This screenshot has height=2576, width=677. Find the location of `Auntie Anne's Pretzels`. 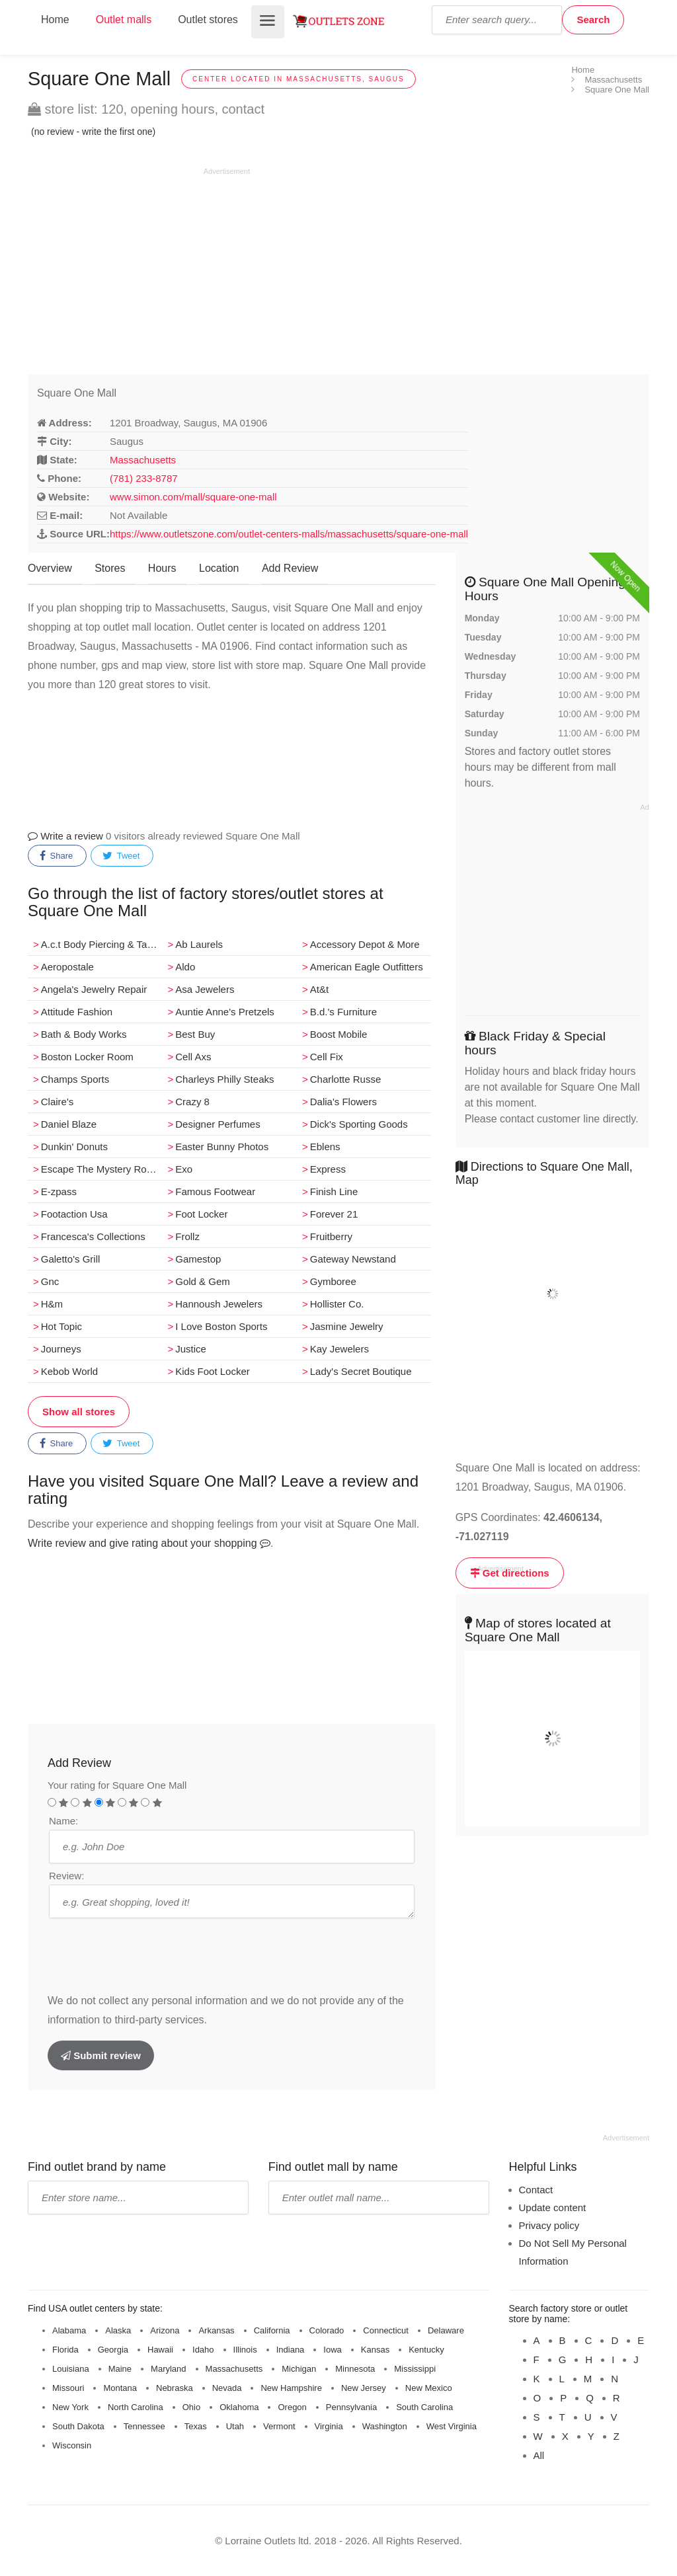

Auntie Anne's Pretzels is located at coordinates (224, 1011).